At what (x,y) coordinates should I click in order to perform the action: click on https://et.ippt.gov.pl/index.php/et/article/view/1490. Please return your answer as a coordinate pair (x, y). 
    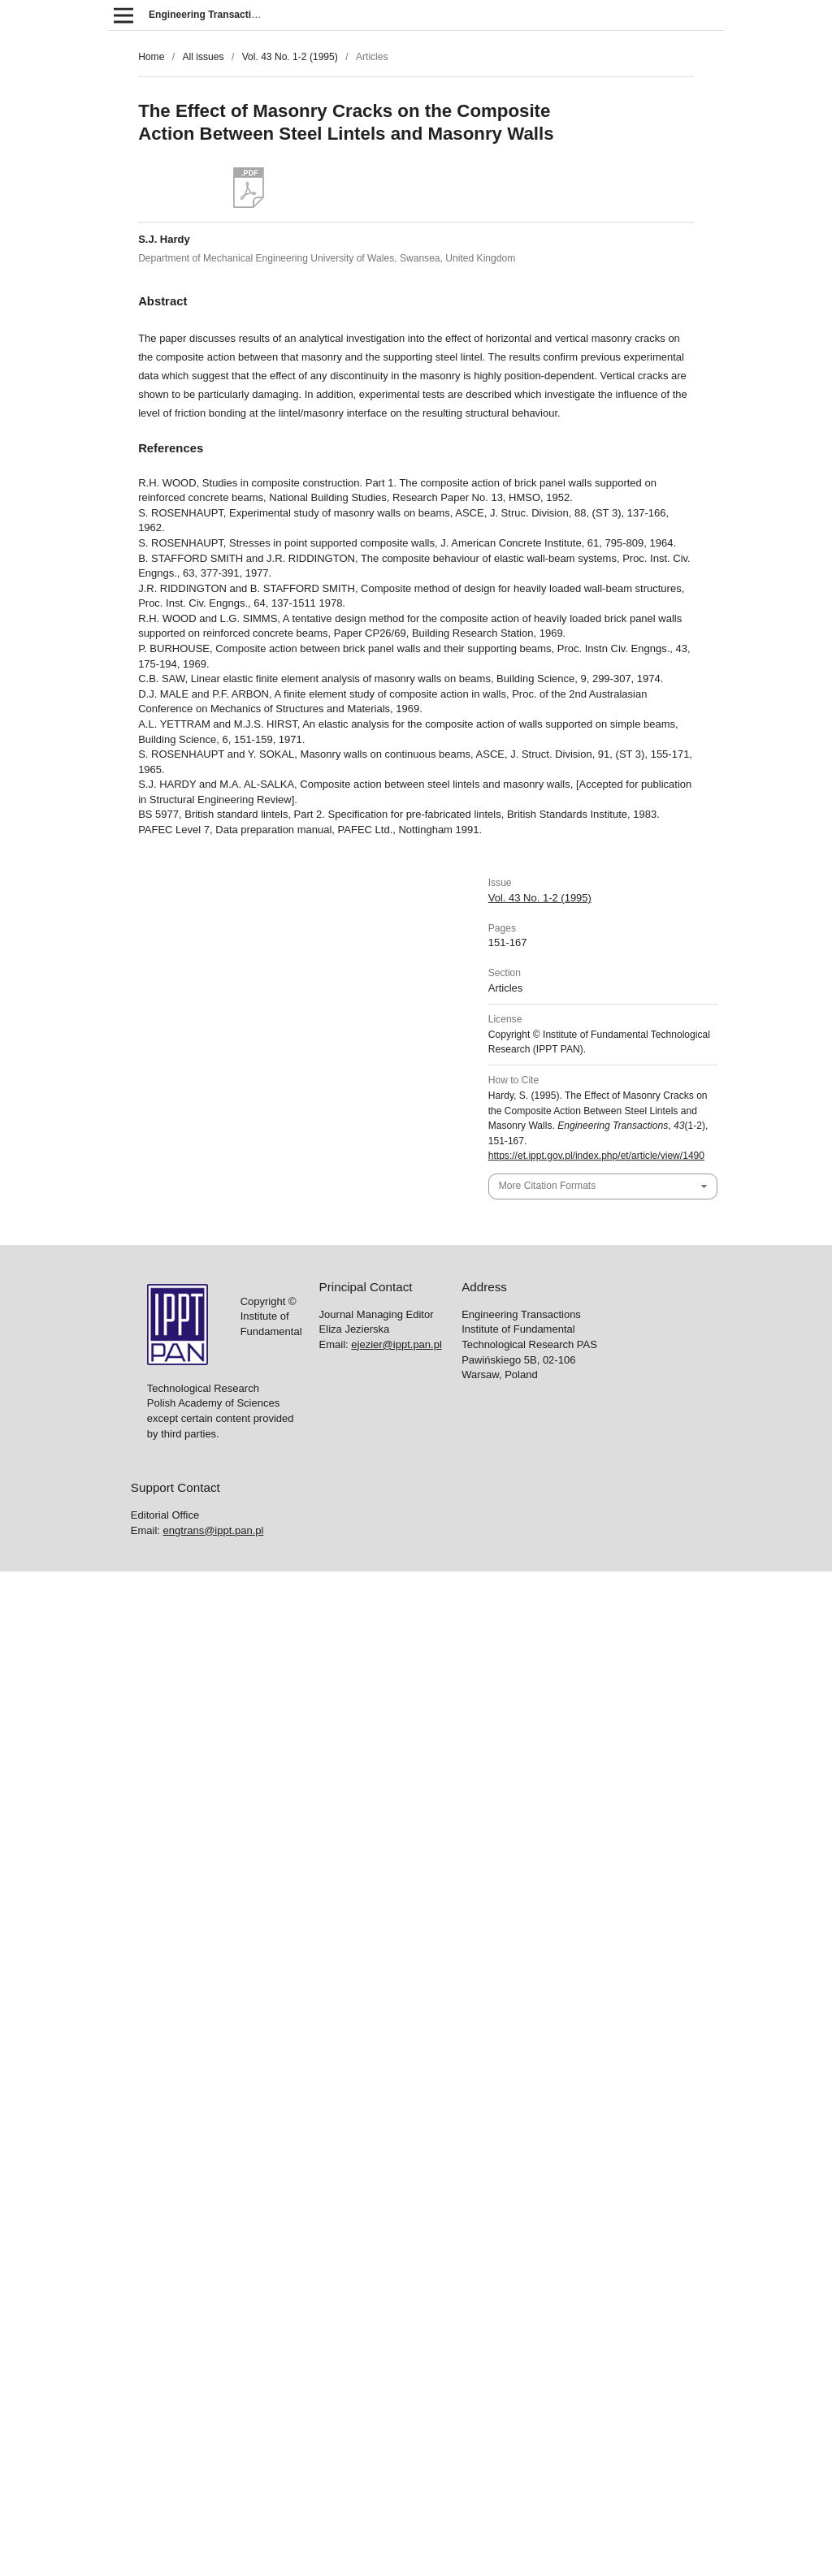
    Looking at the image, I should click on (596, 1155).